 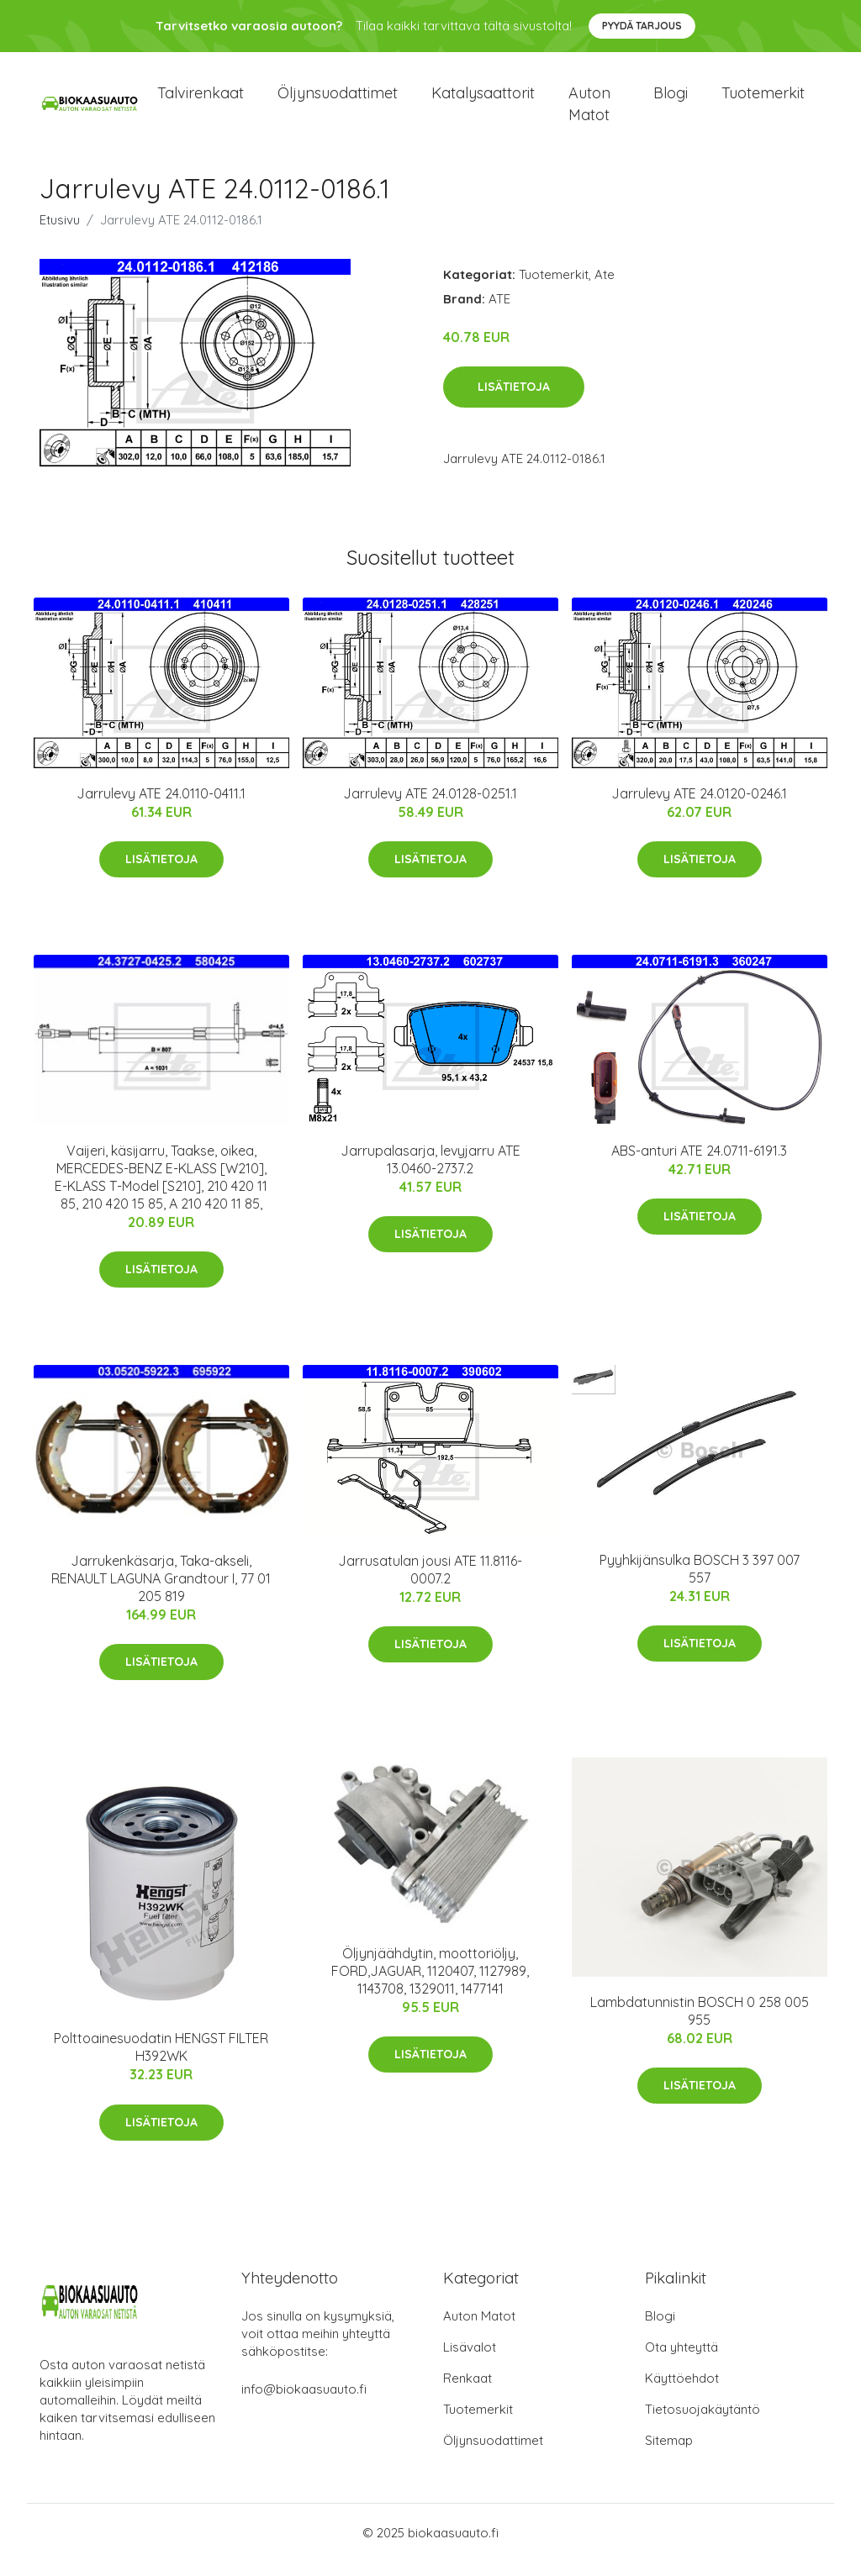 I want to click on Etusivu, so click(x=60, y=234).